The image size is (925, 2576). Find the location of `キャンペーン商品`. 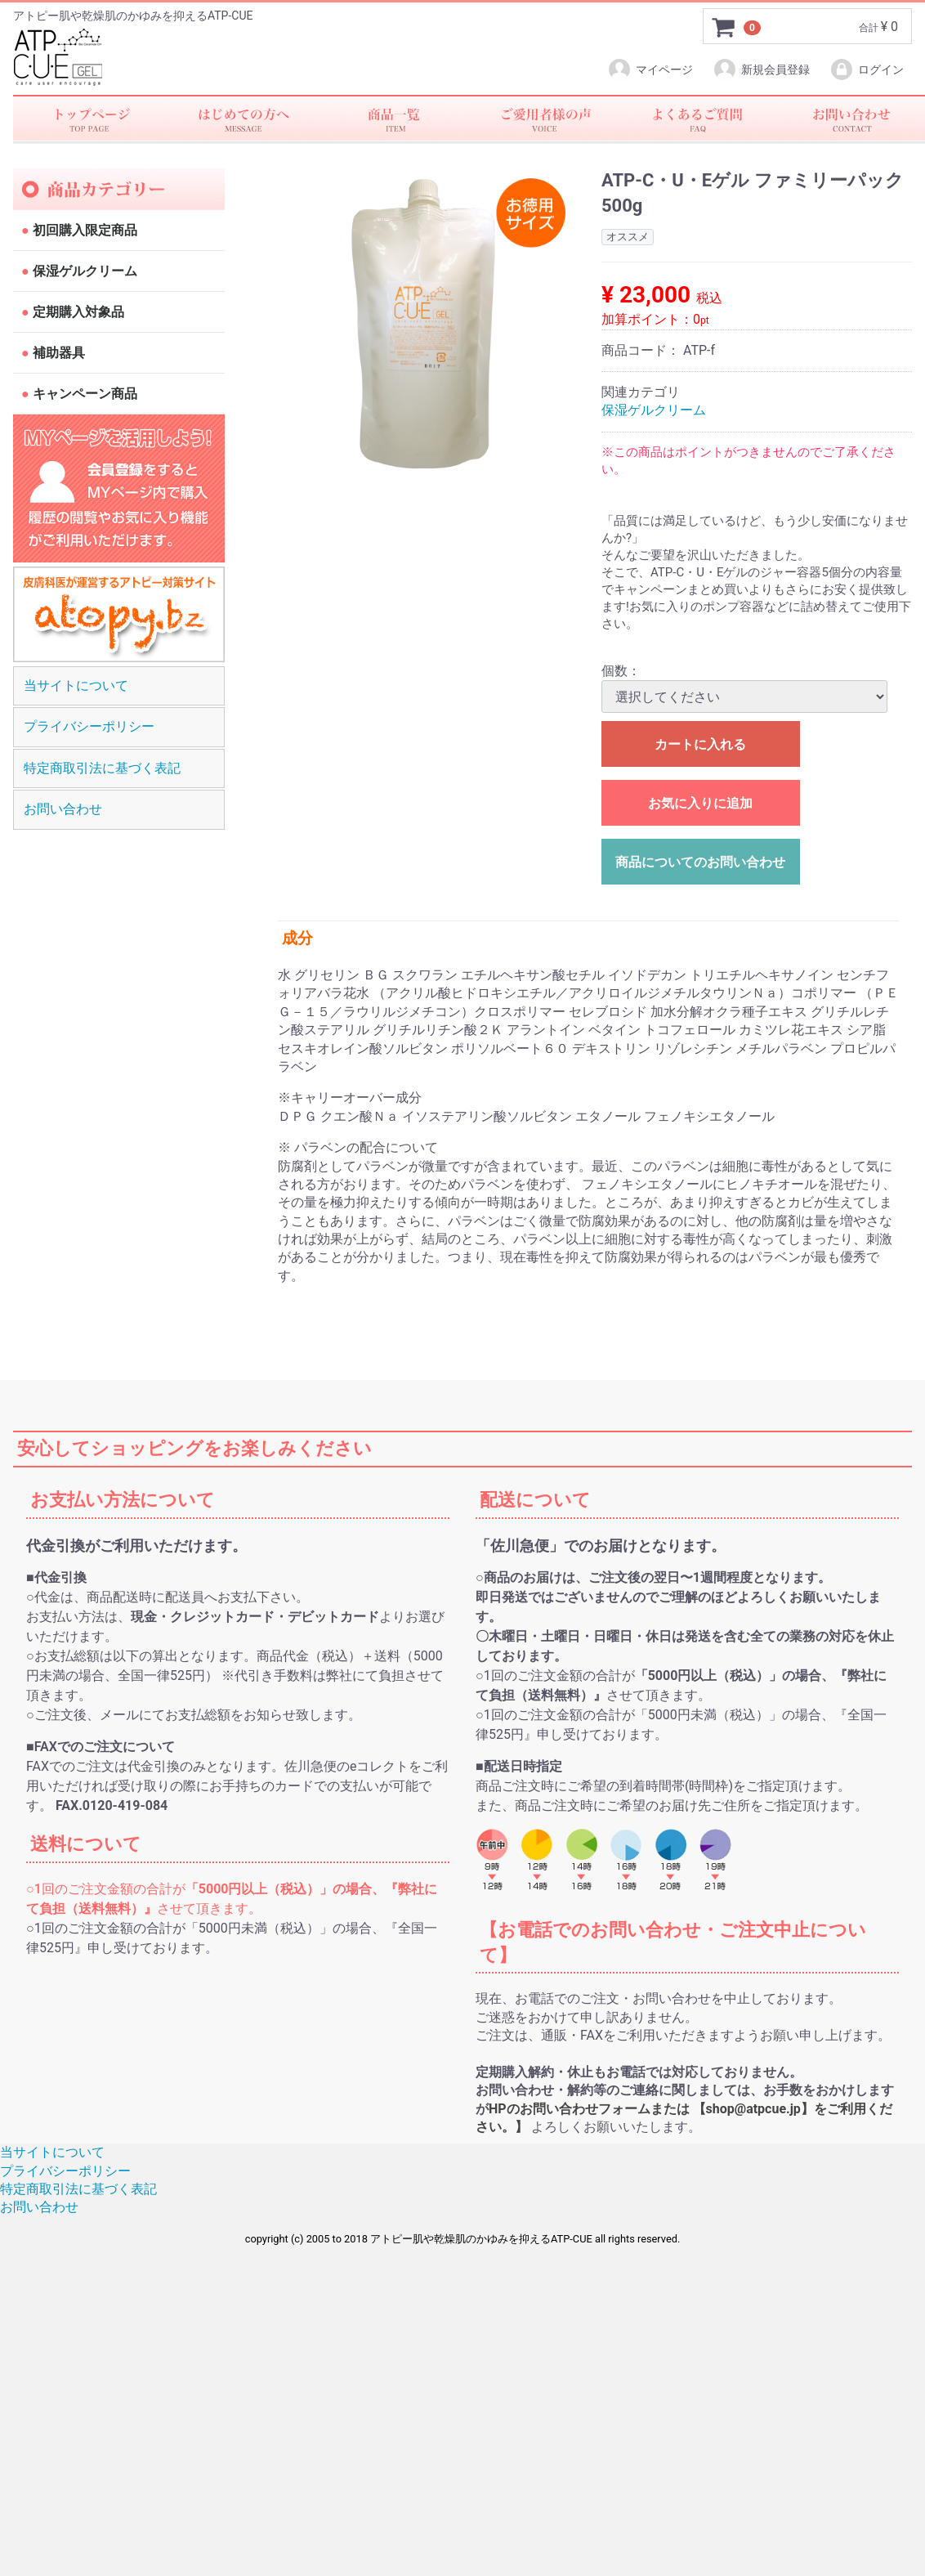

キャンペーン商品 is located at coordinates (83, 394).